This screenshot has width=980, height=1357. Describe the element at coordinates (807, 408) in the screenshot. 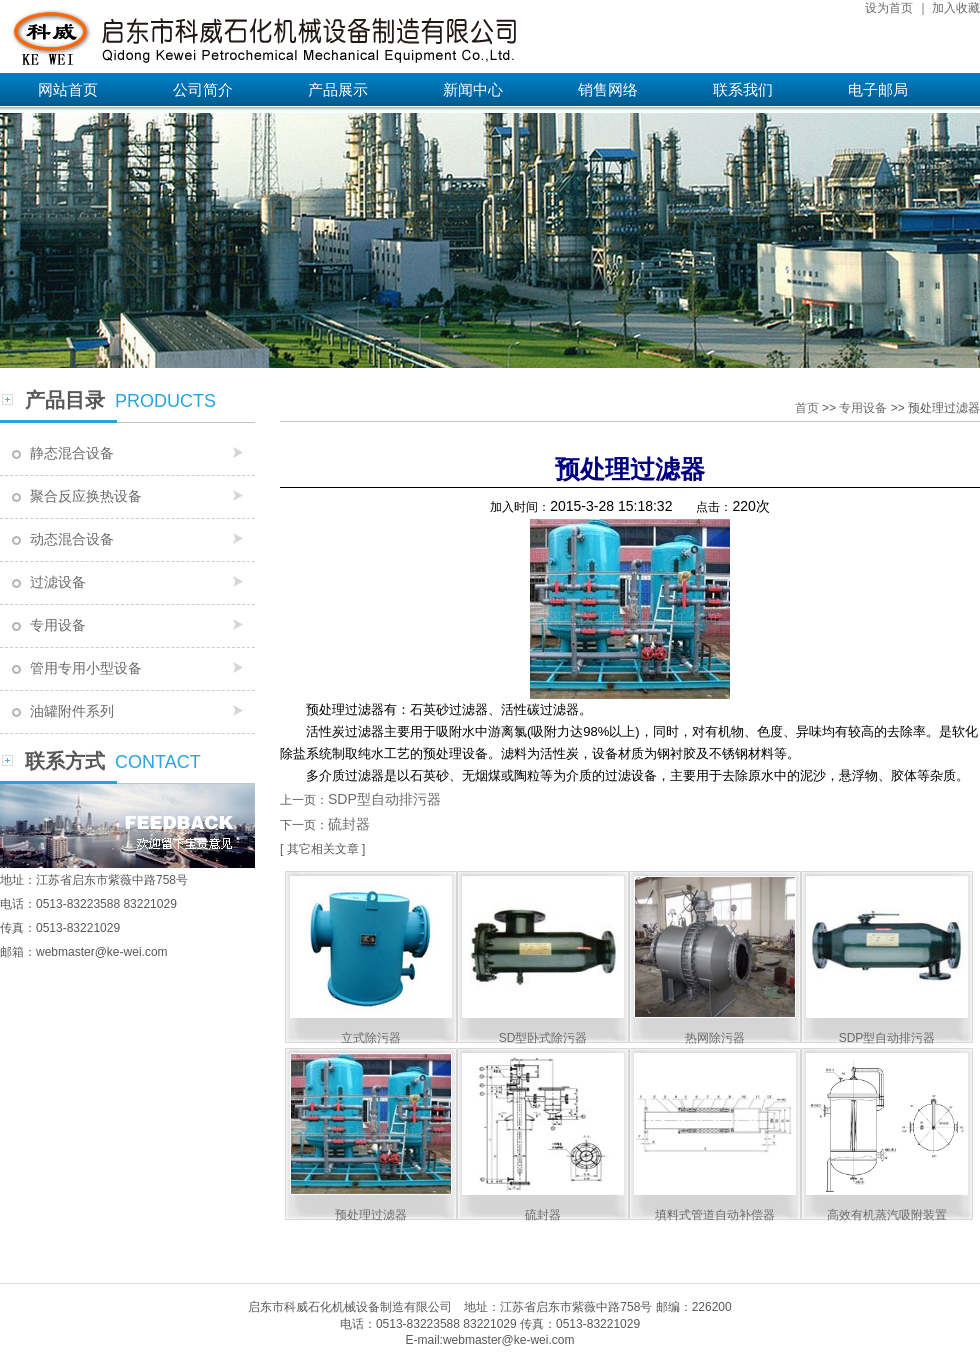

I see `首页` at that location.